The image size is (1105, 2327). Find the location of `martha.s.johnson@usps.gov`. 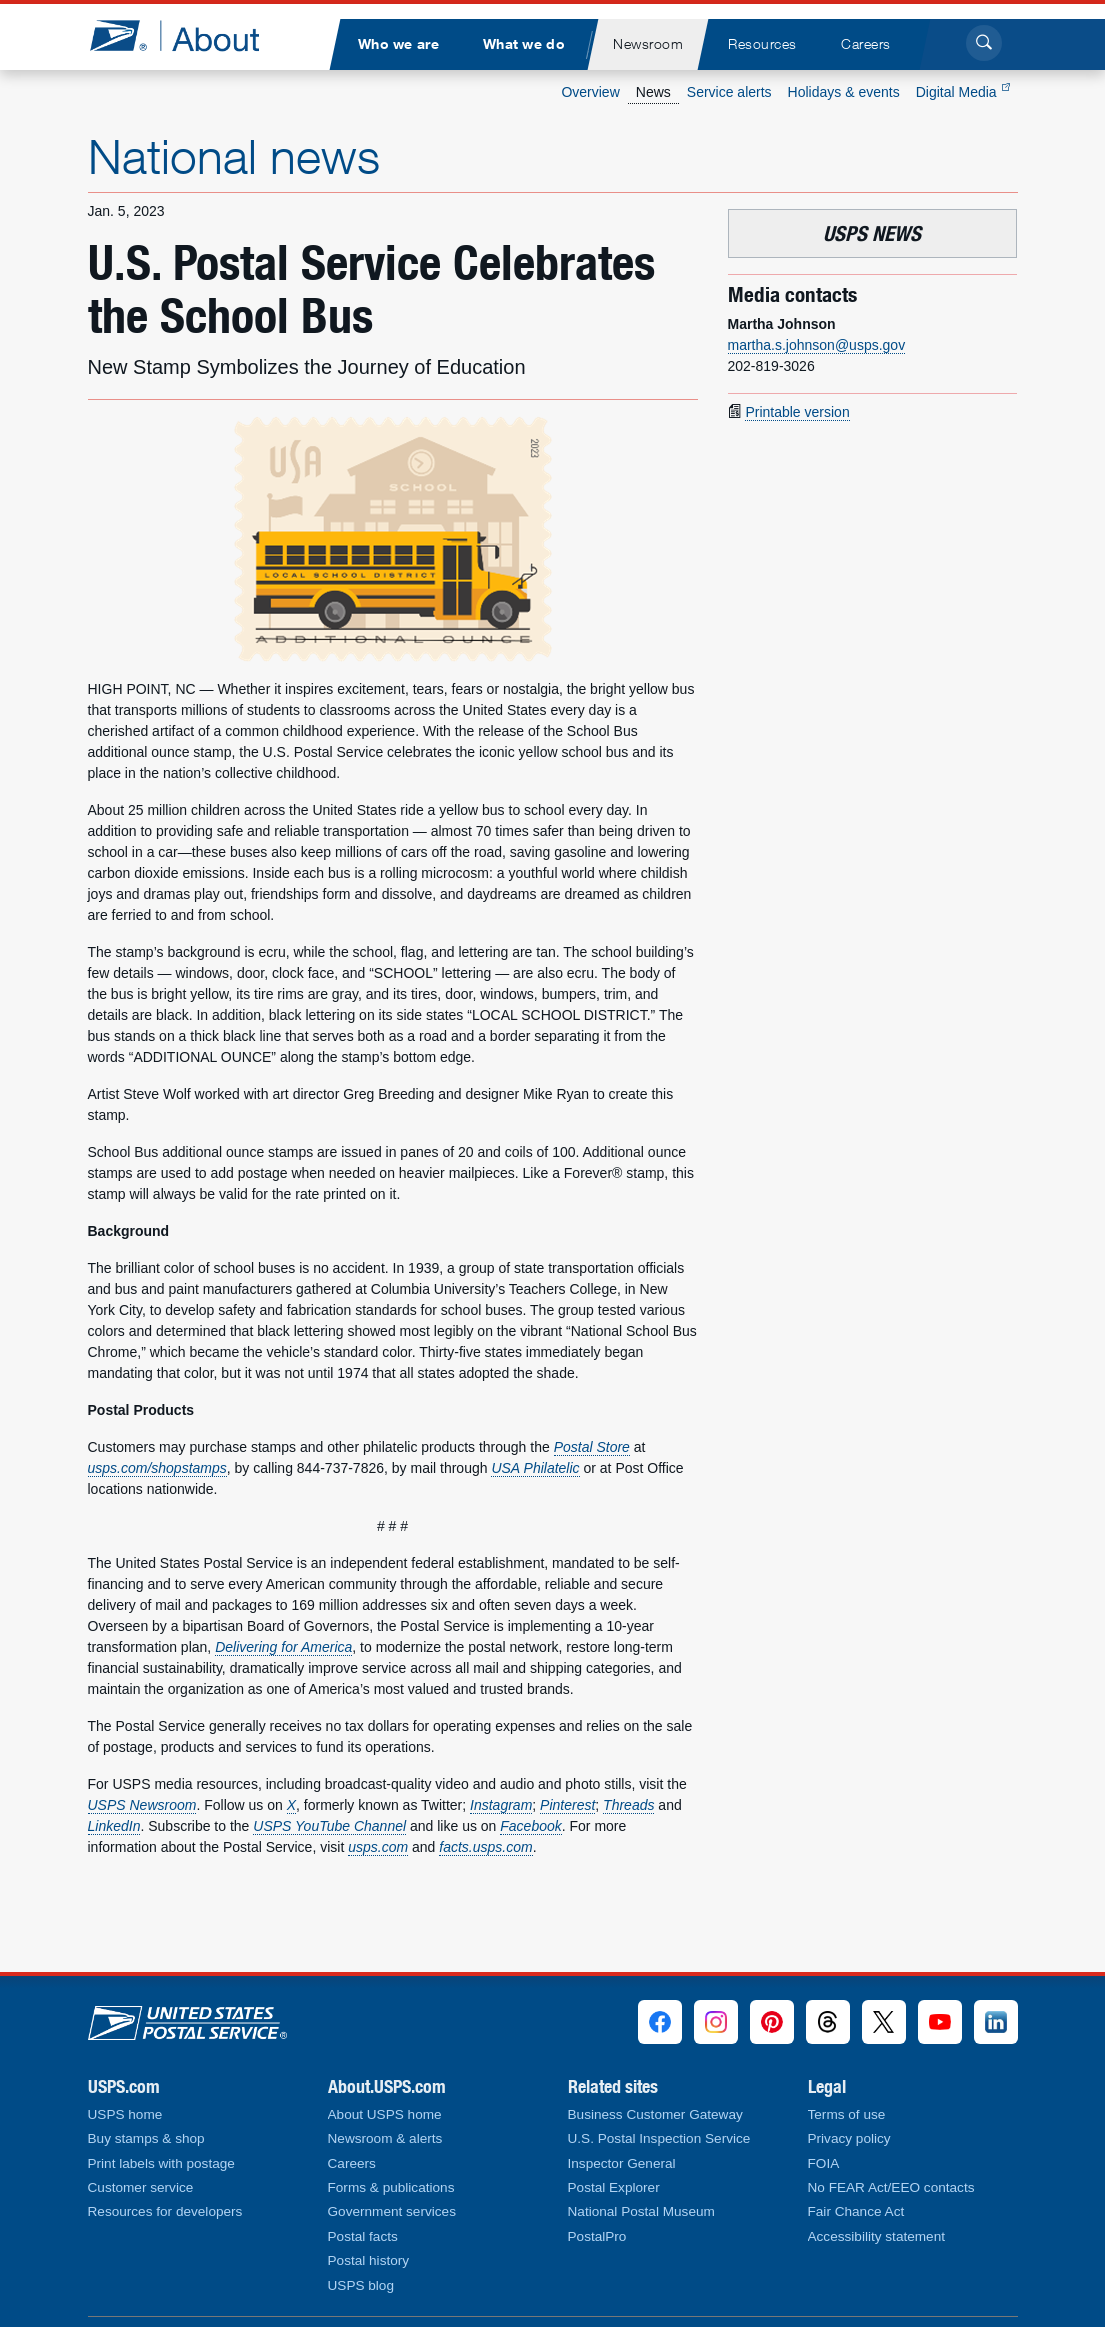

martha.s.johnson@usps.gov is located at coordinates (817, 345).